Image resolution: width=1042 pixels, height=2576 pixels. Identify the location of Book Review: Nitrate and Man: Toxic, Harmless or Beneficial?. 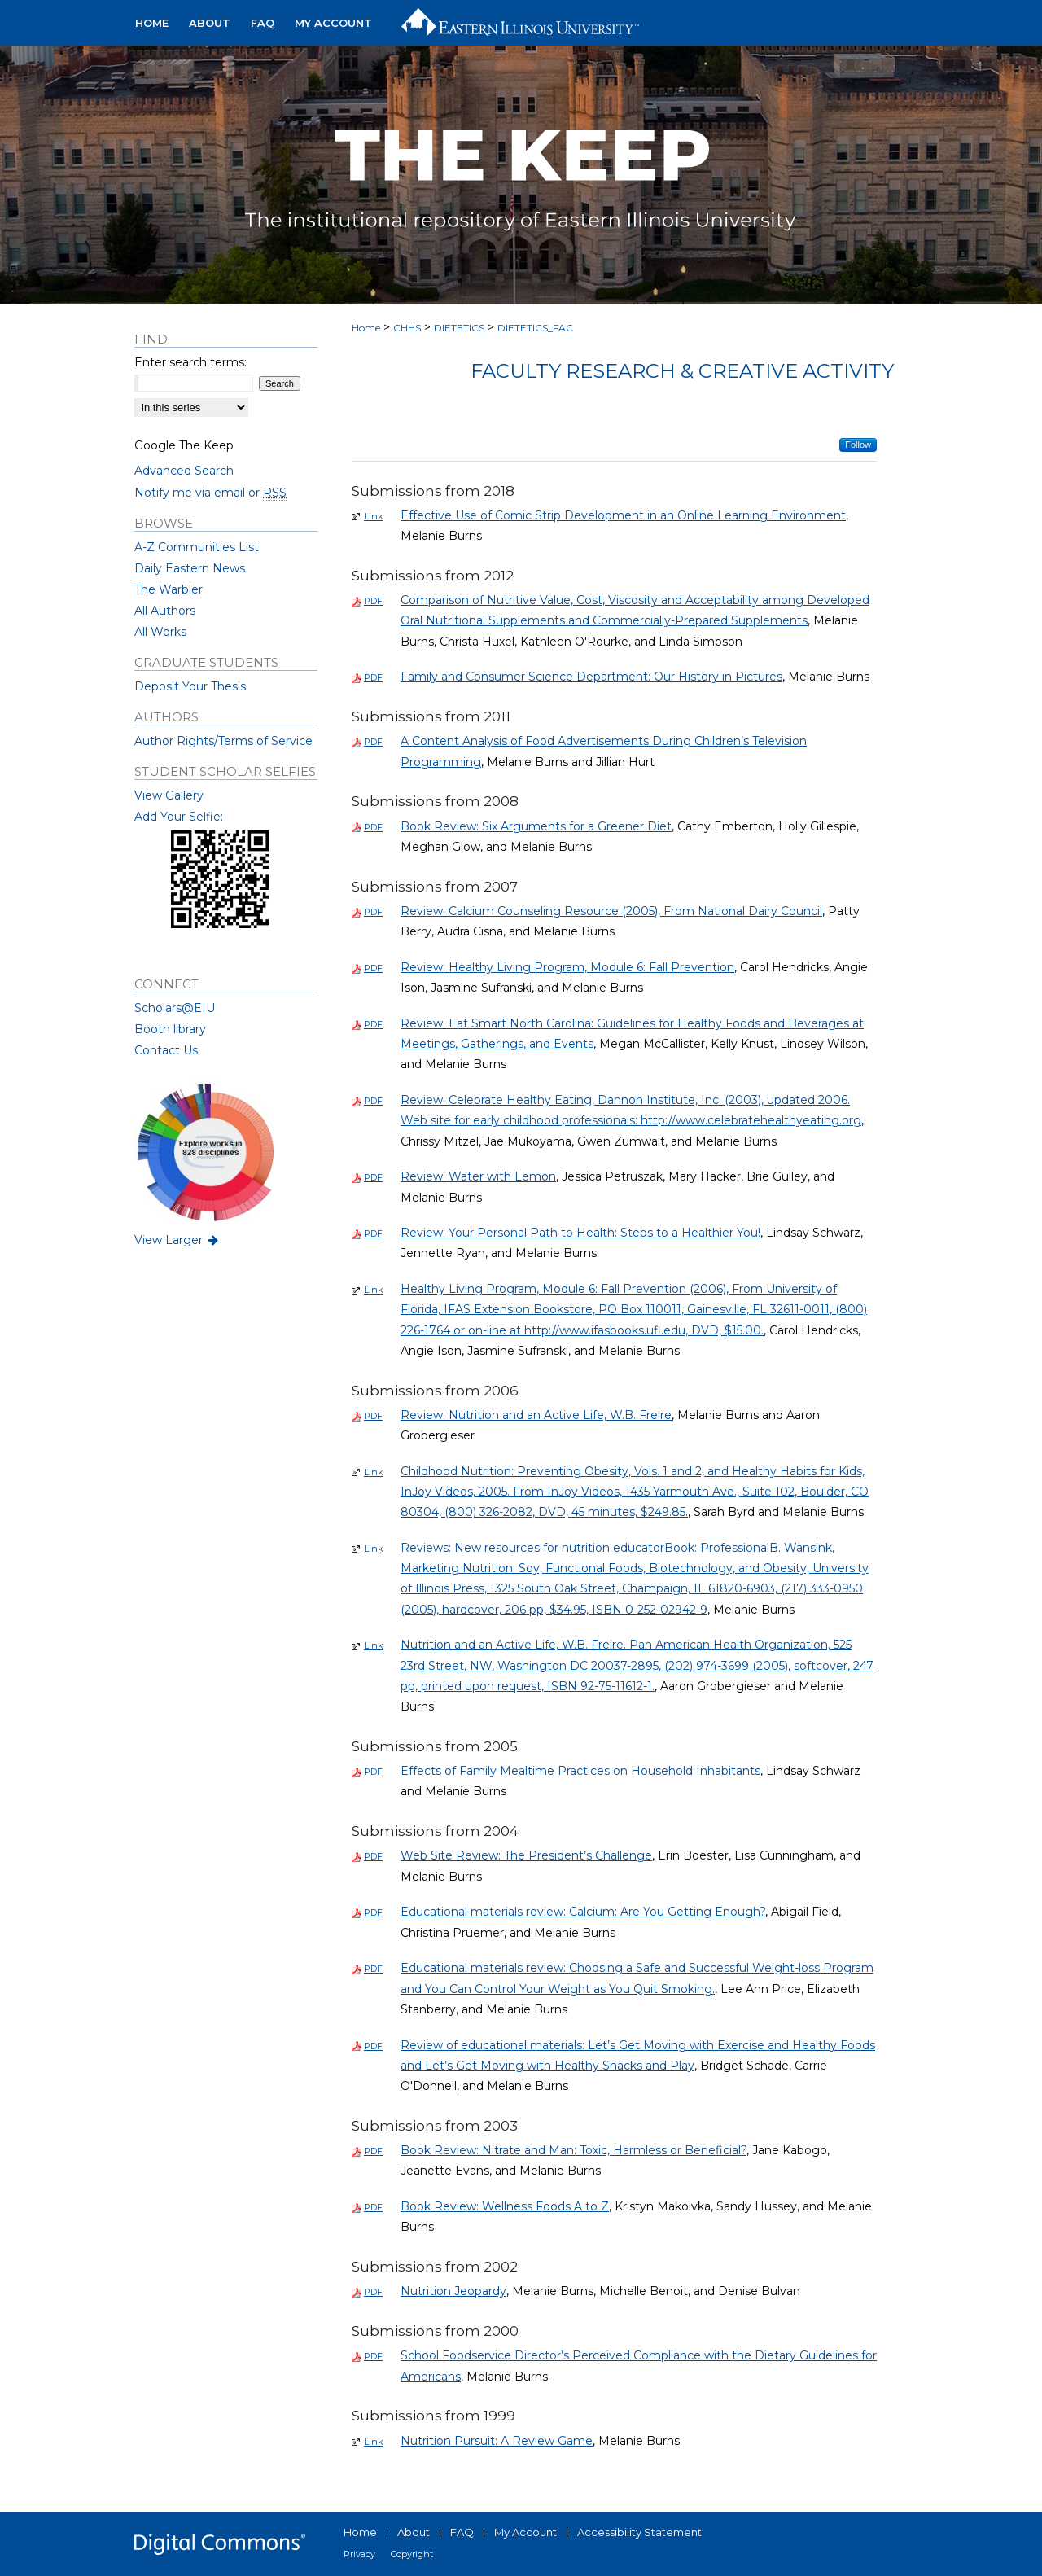
(573, 2150).